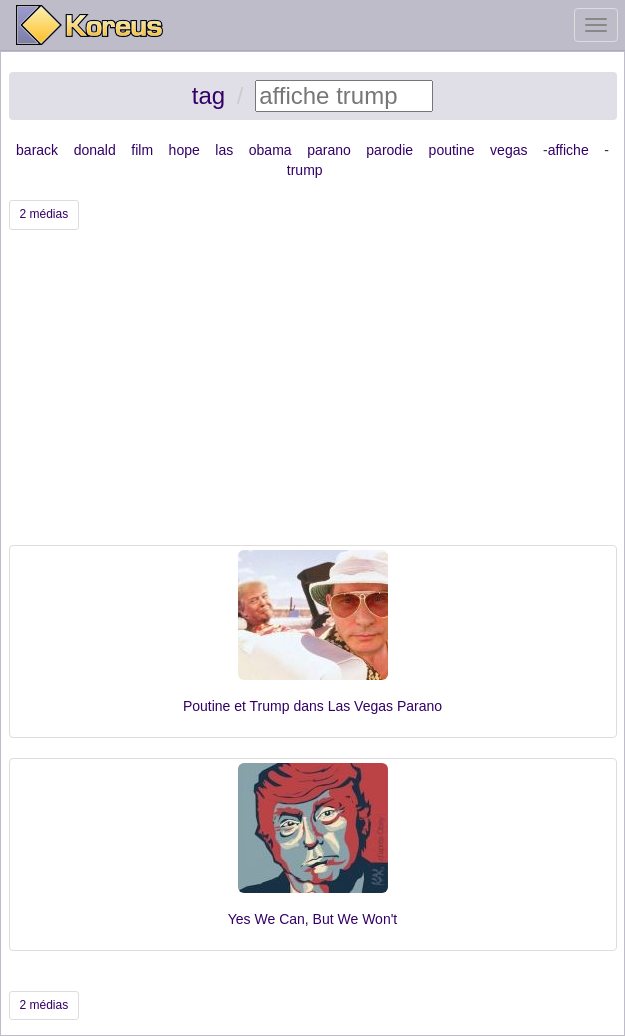 This screenshot has width=625, height=1036. Describe the element at coordinates (568, 150) in the screenshot. I see `affiche` at that location.